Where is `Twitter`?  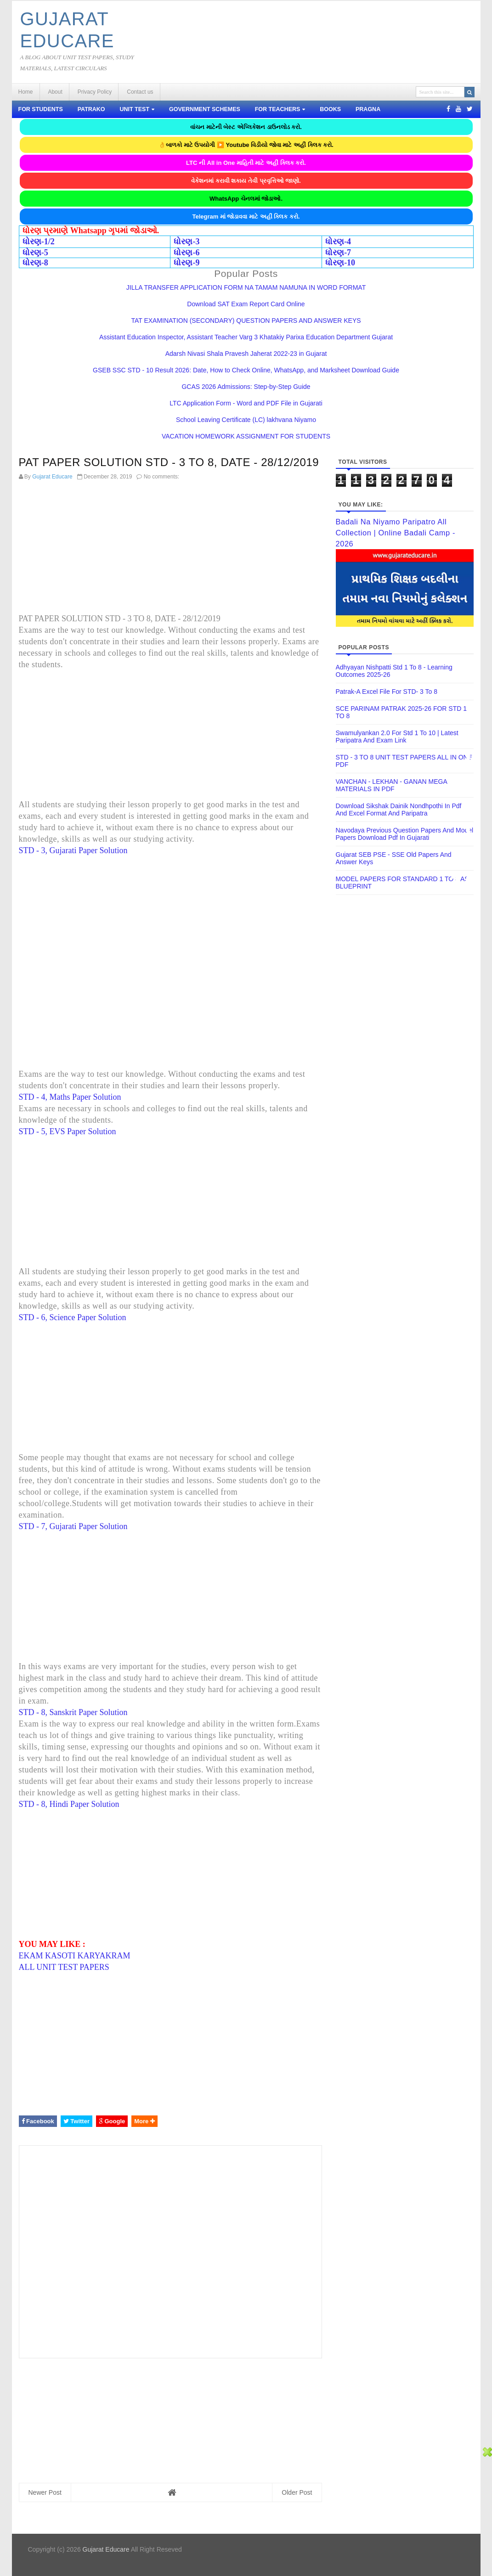
Twitter is located at coordinates (76, 2121).